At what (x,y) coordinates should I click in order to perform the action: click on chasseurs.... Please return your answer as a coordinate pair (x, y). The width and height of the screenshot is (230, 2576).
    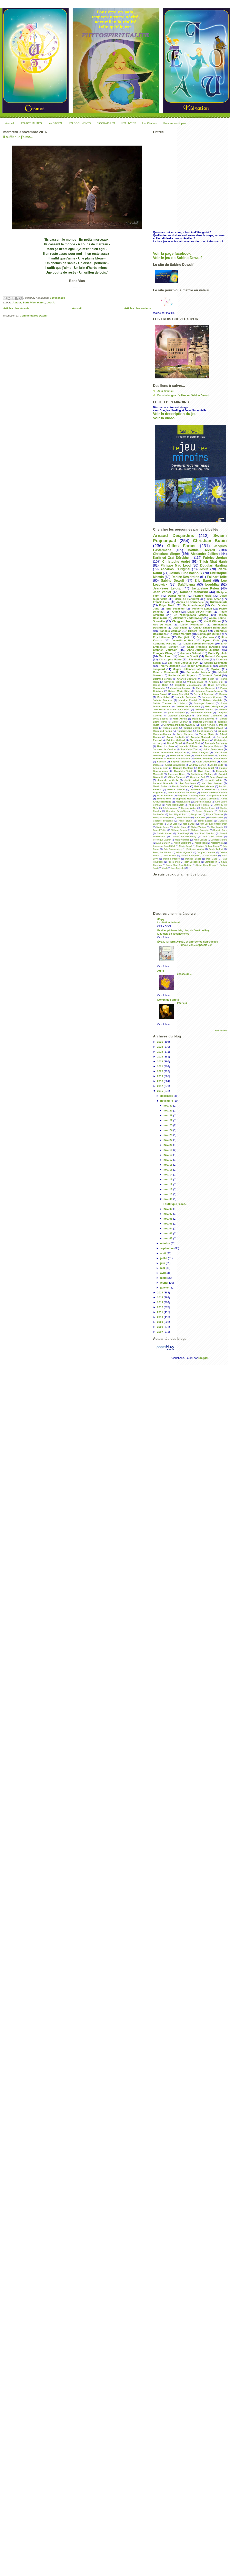
    Looking at the image, I should click on (184, 974).